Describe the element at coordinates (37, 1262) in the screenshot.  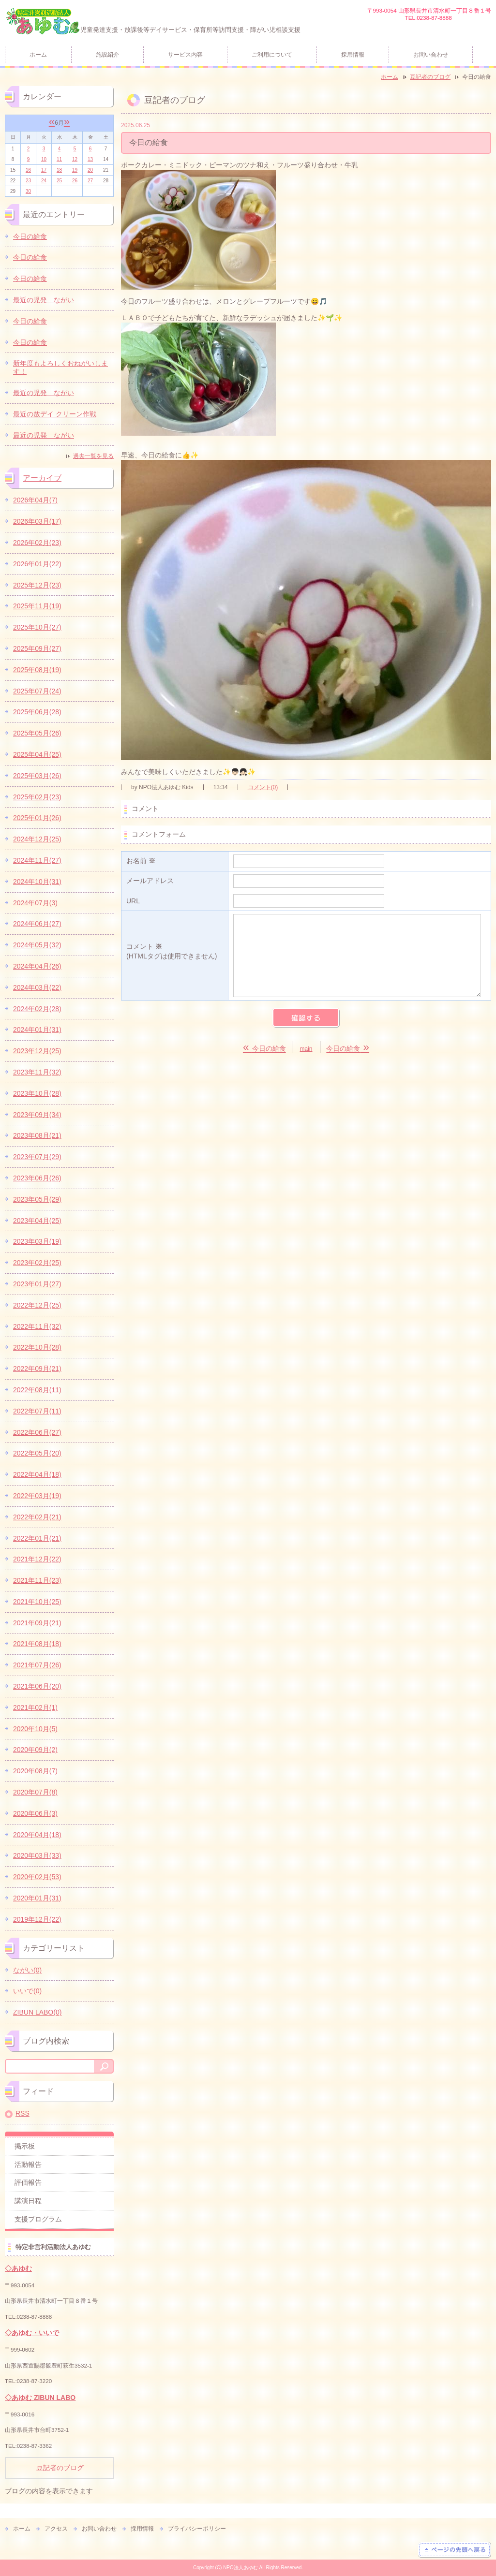
I see `2023年02月(25)` at that location.